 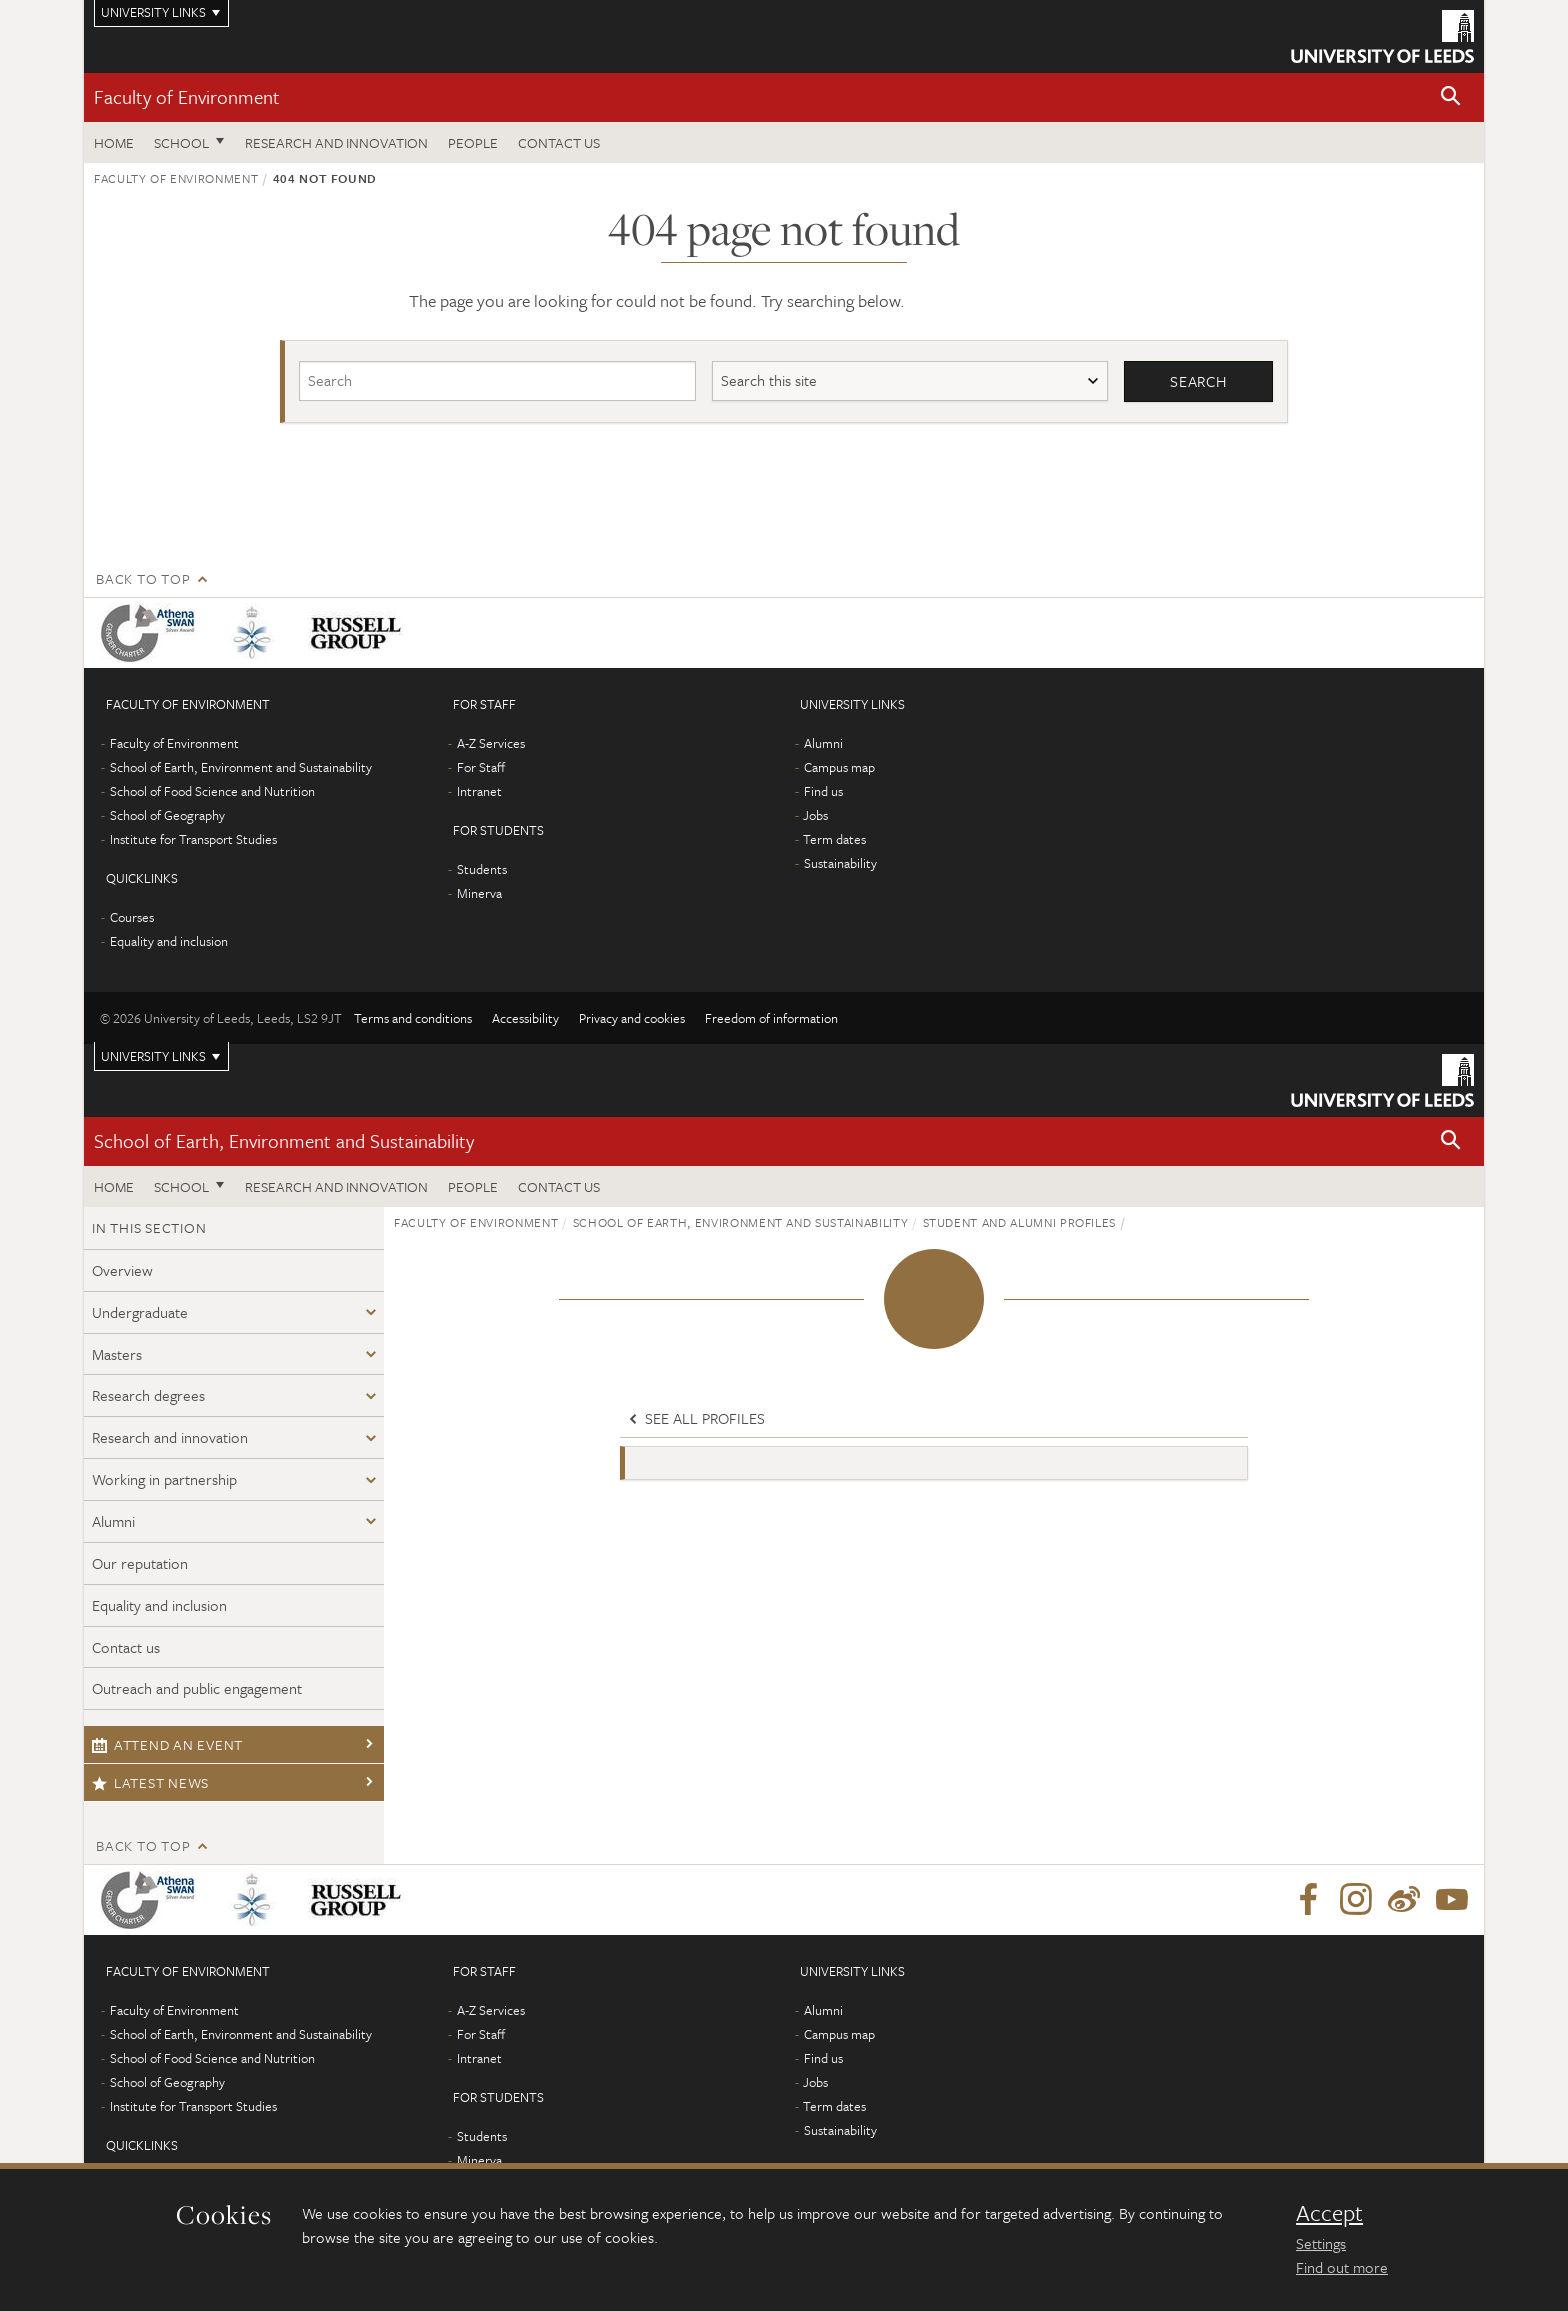 What do you see at coordinates (479, 893) in the screenshot?
I see `Minerva` at bounding box center [479, 893].